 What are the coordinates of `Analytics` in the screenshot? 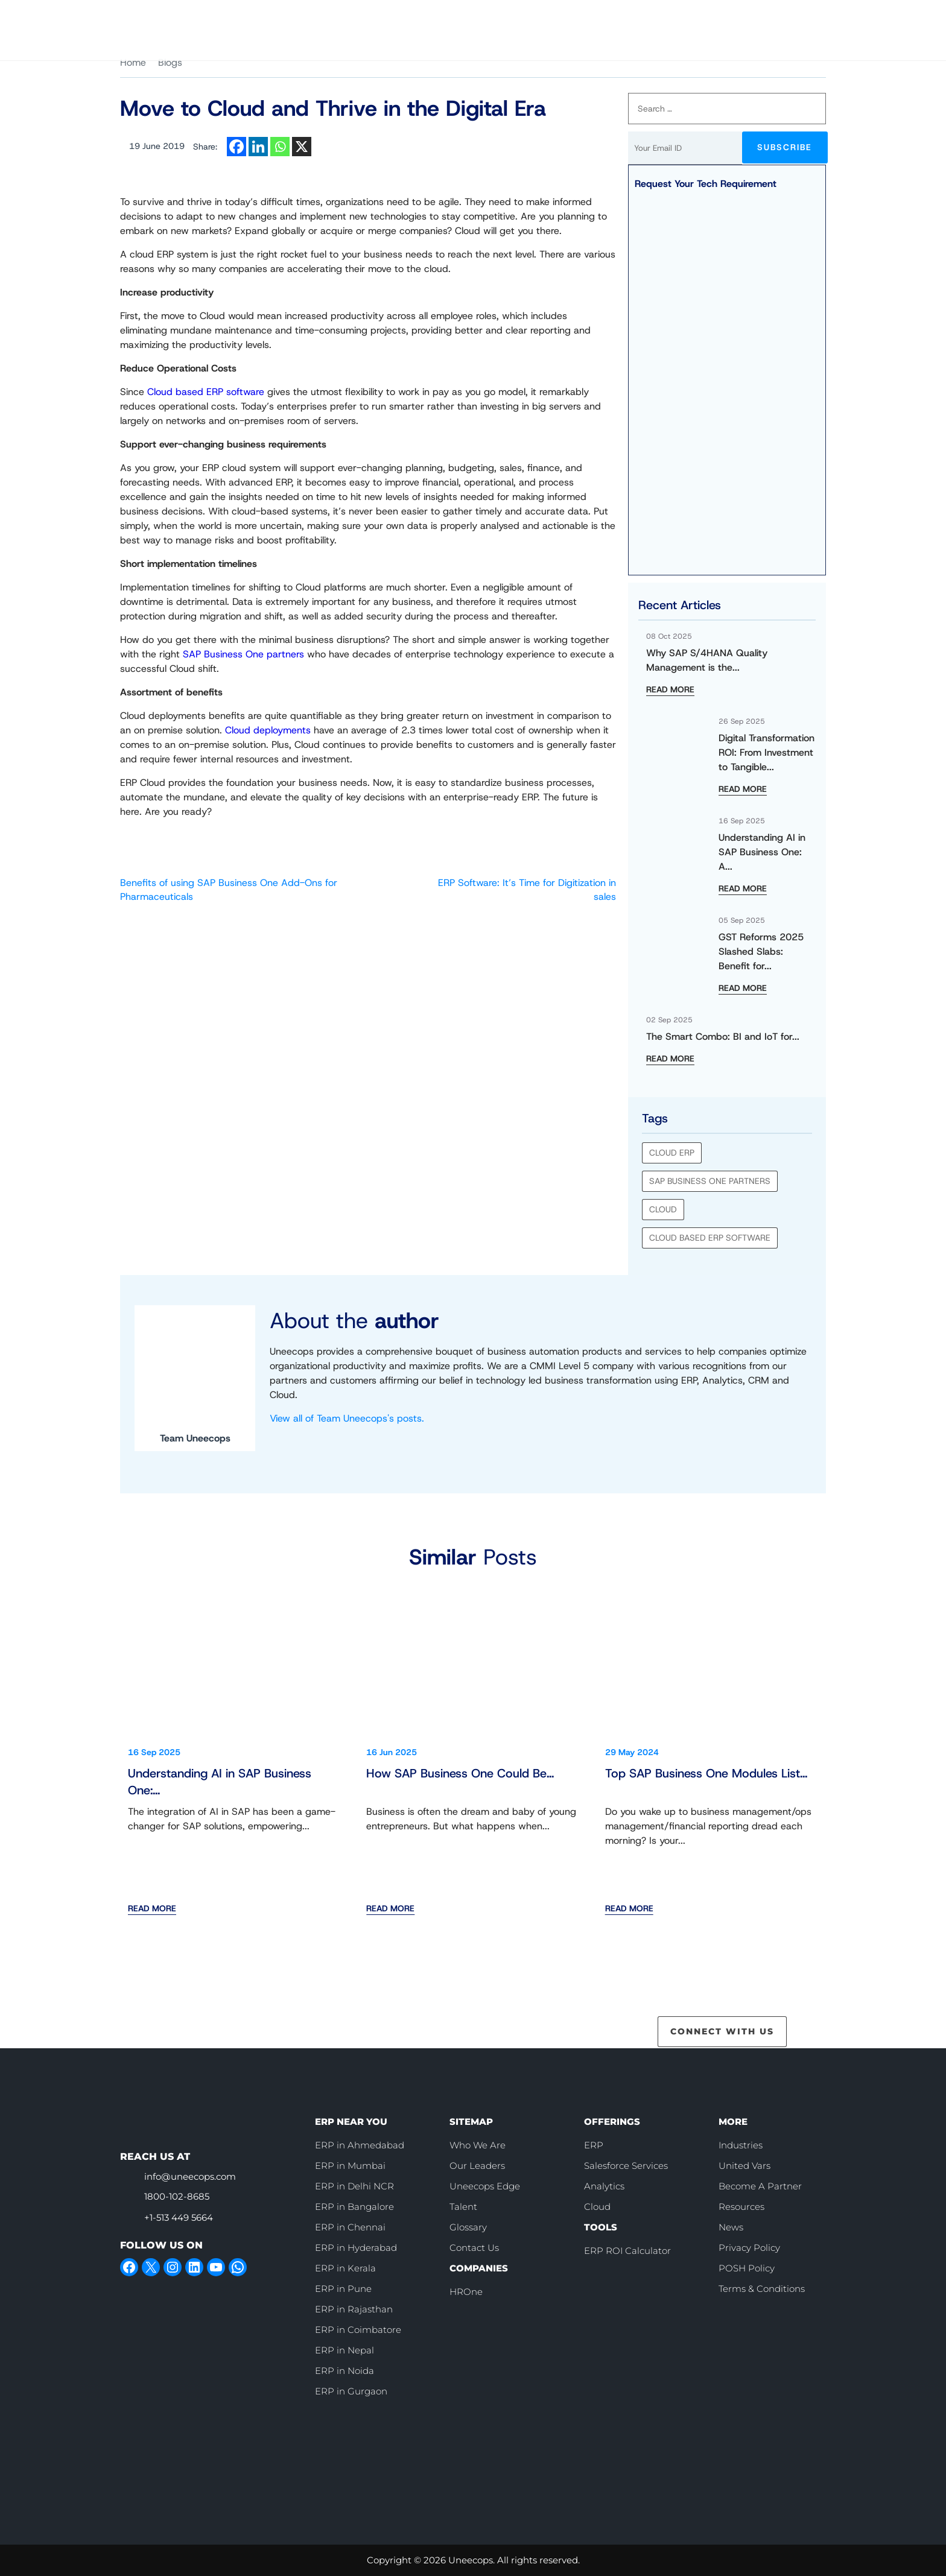 It's located at (604, 2186).